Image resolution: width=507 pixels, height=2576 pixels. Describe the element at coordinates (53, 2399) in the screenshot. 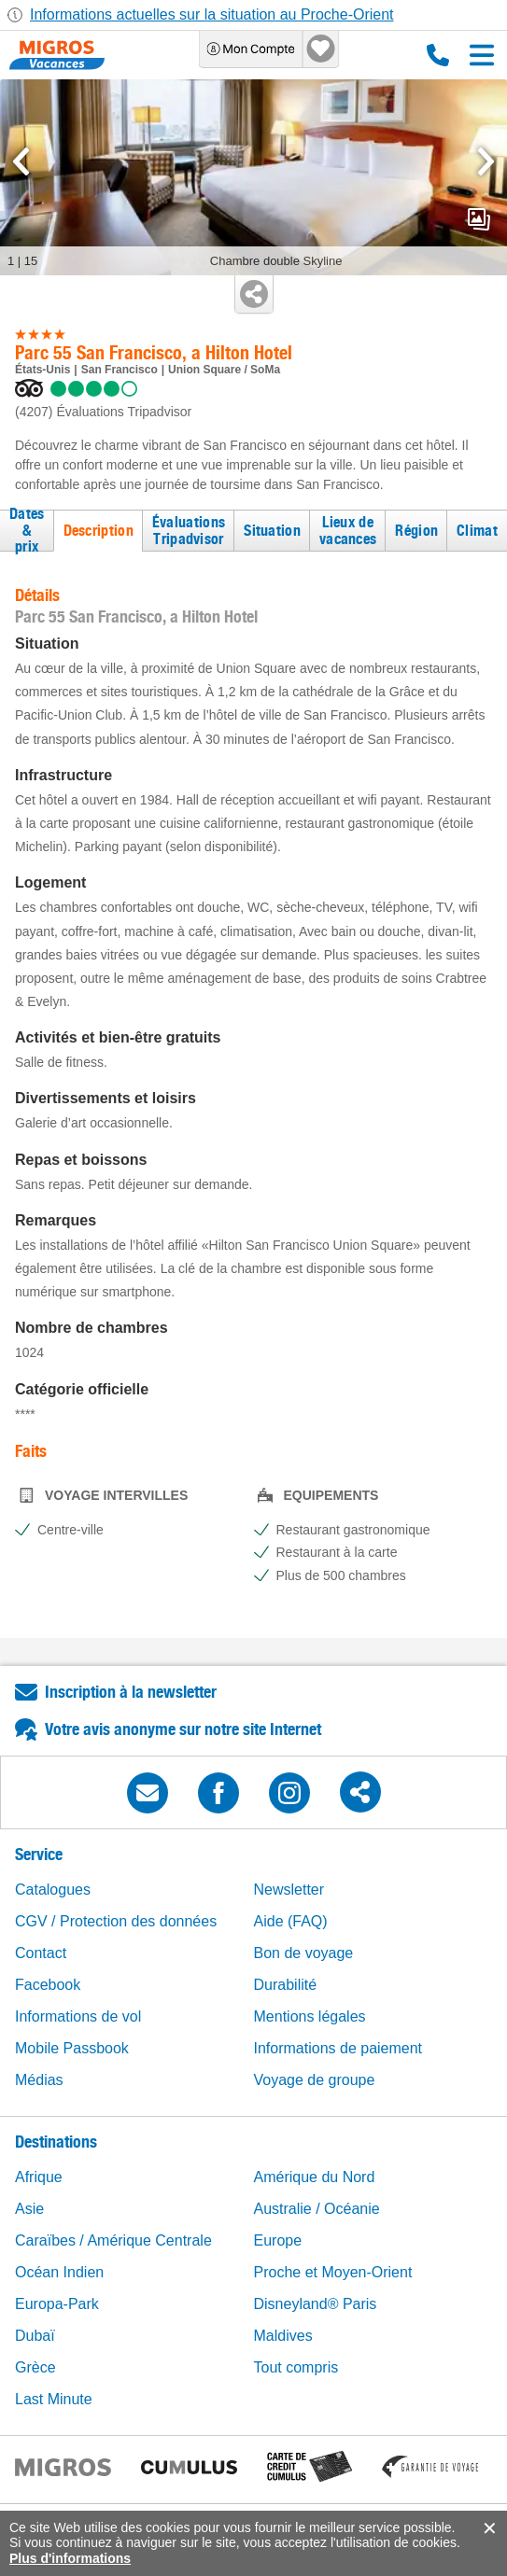

I see `Last Minute` at that location.